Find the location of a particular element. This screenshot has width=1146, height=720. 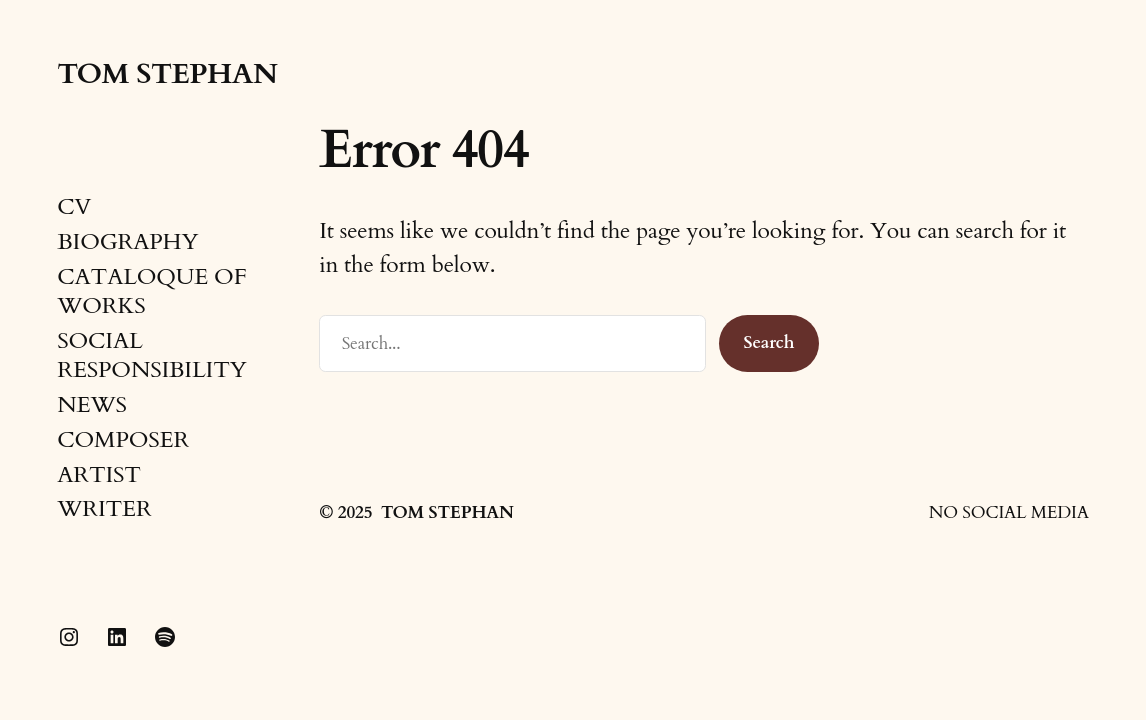

TOM STEPHAN is located at coordinates (167, 73).